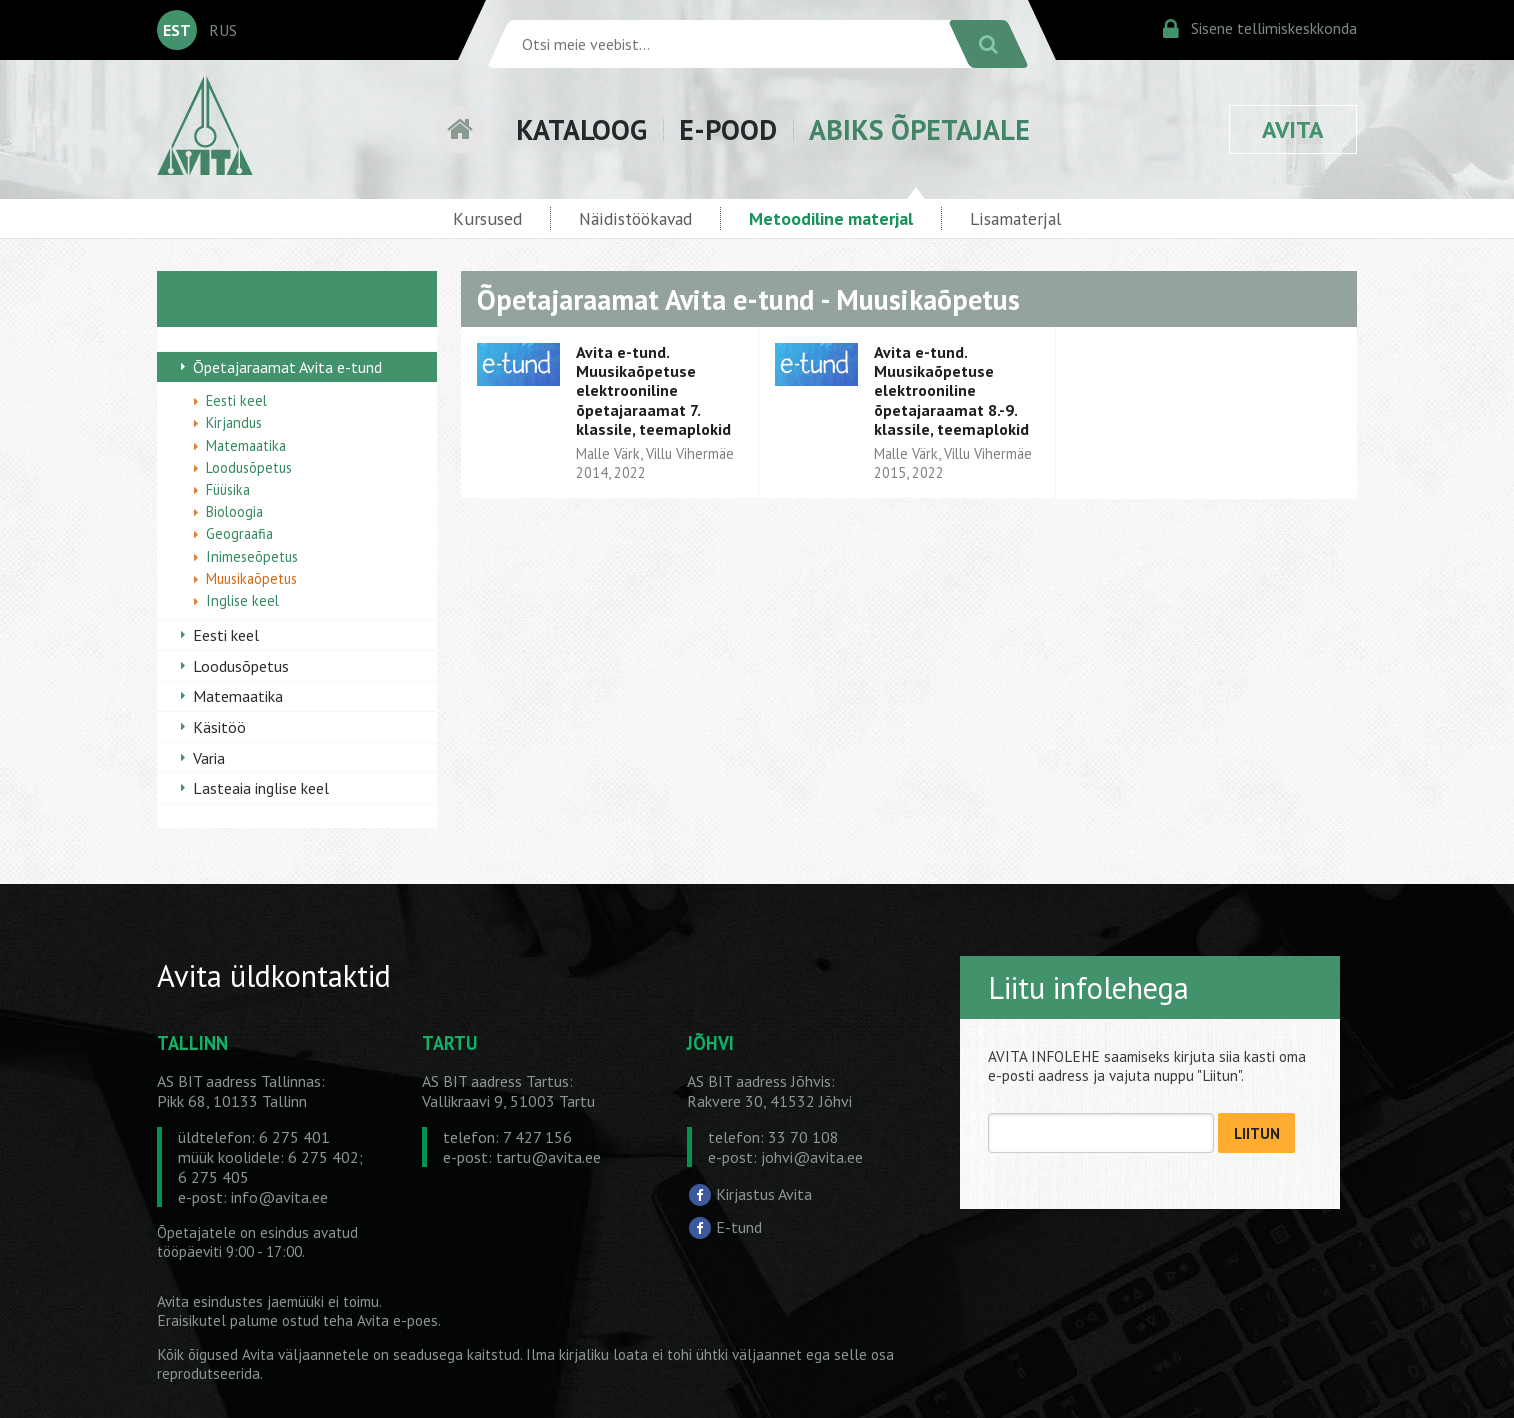 This screenshot has width=1514, height=1418. I want to click on Matemaatika, so click(246, 445).